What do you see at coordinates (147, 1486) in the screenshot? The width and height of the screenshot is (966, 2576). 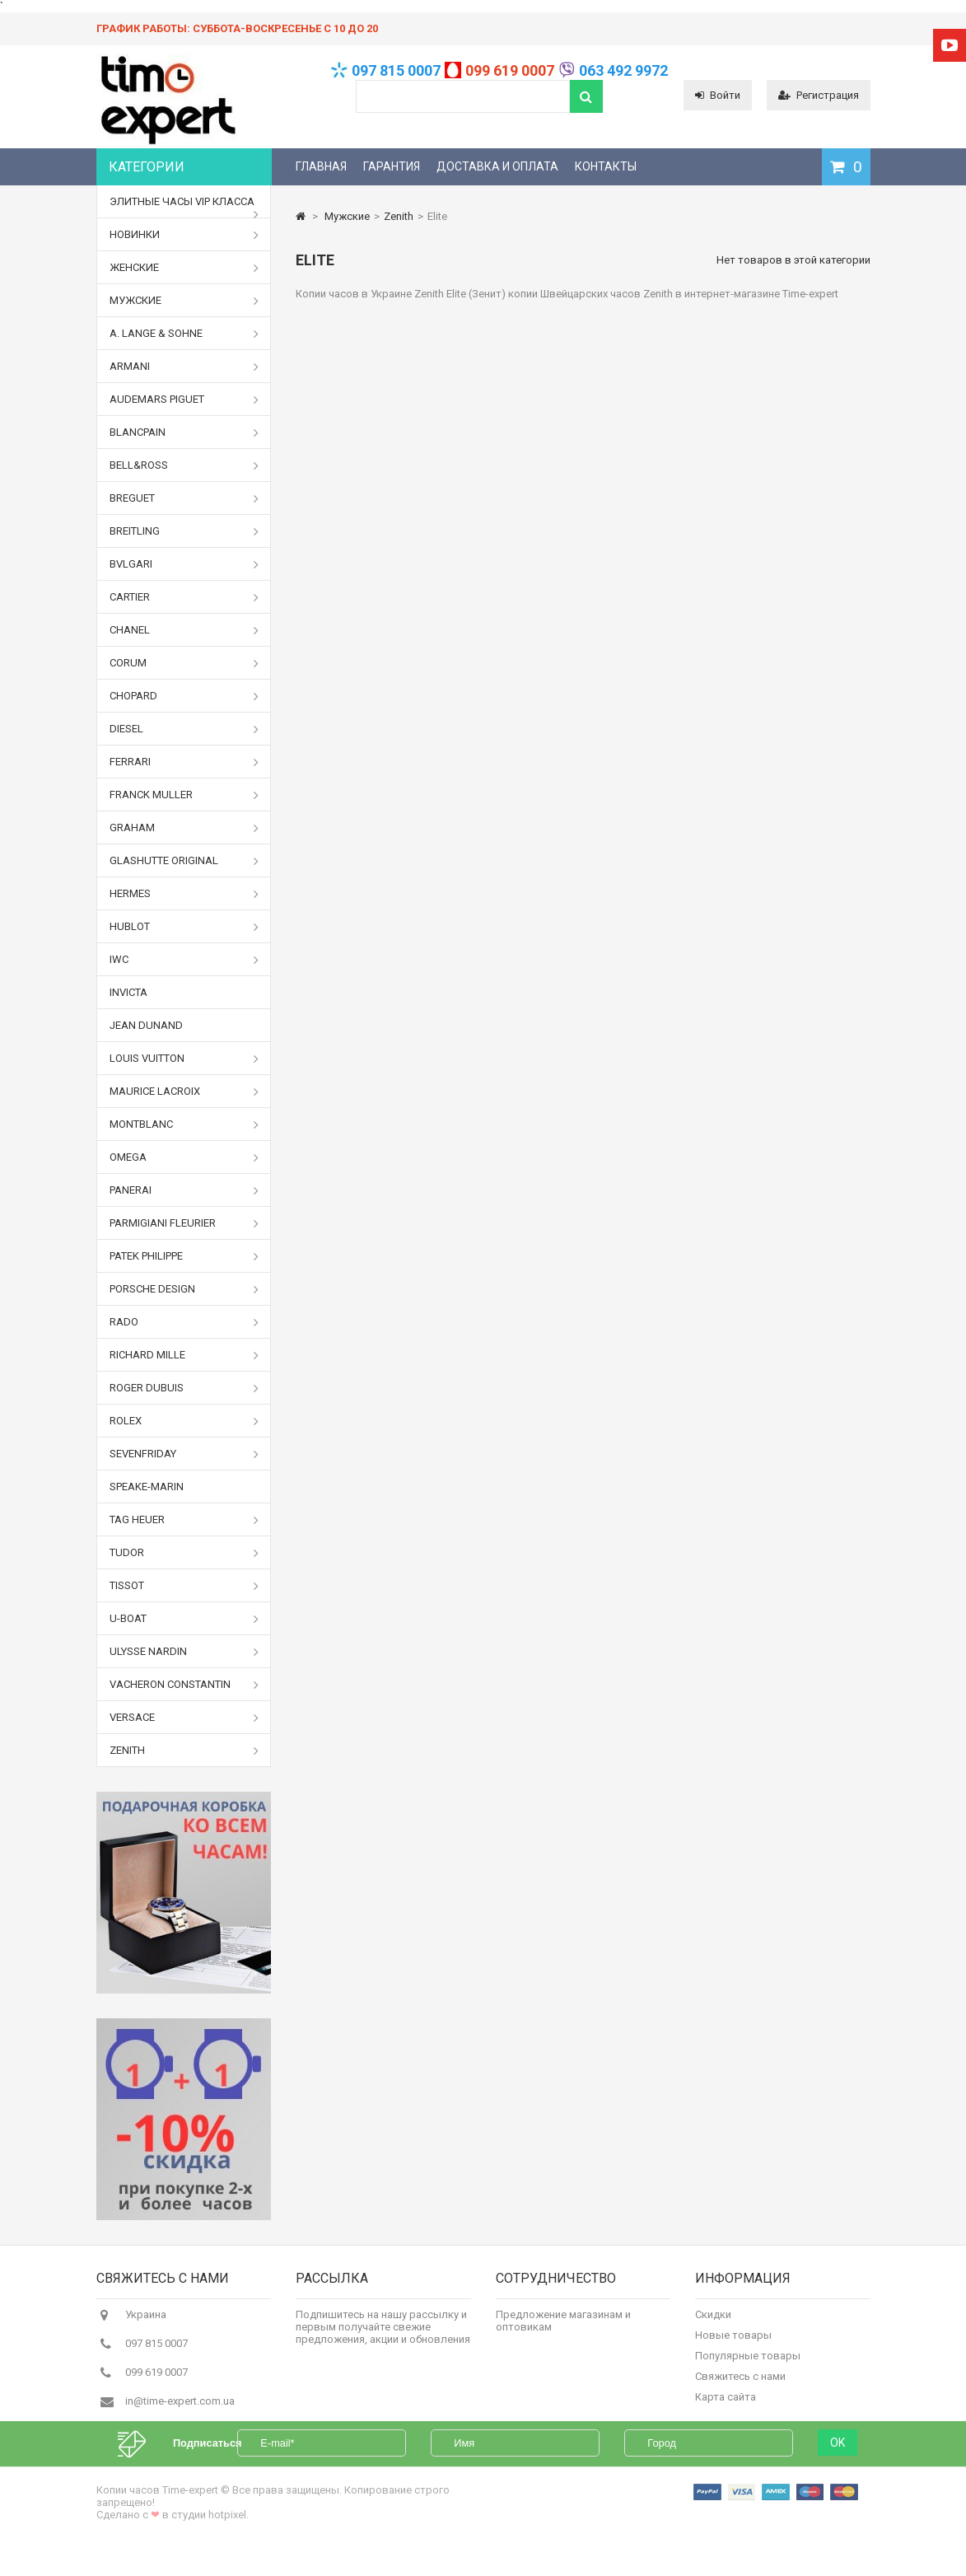 I see `Speake-Marin` at bounding box center [147, 1486].